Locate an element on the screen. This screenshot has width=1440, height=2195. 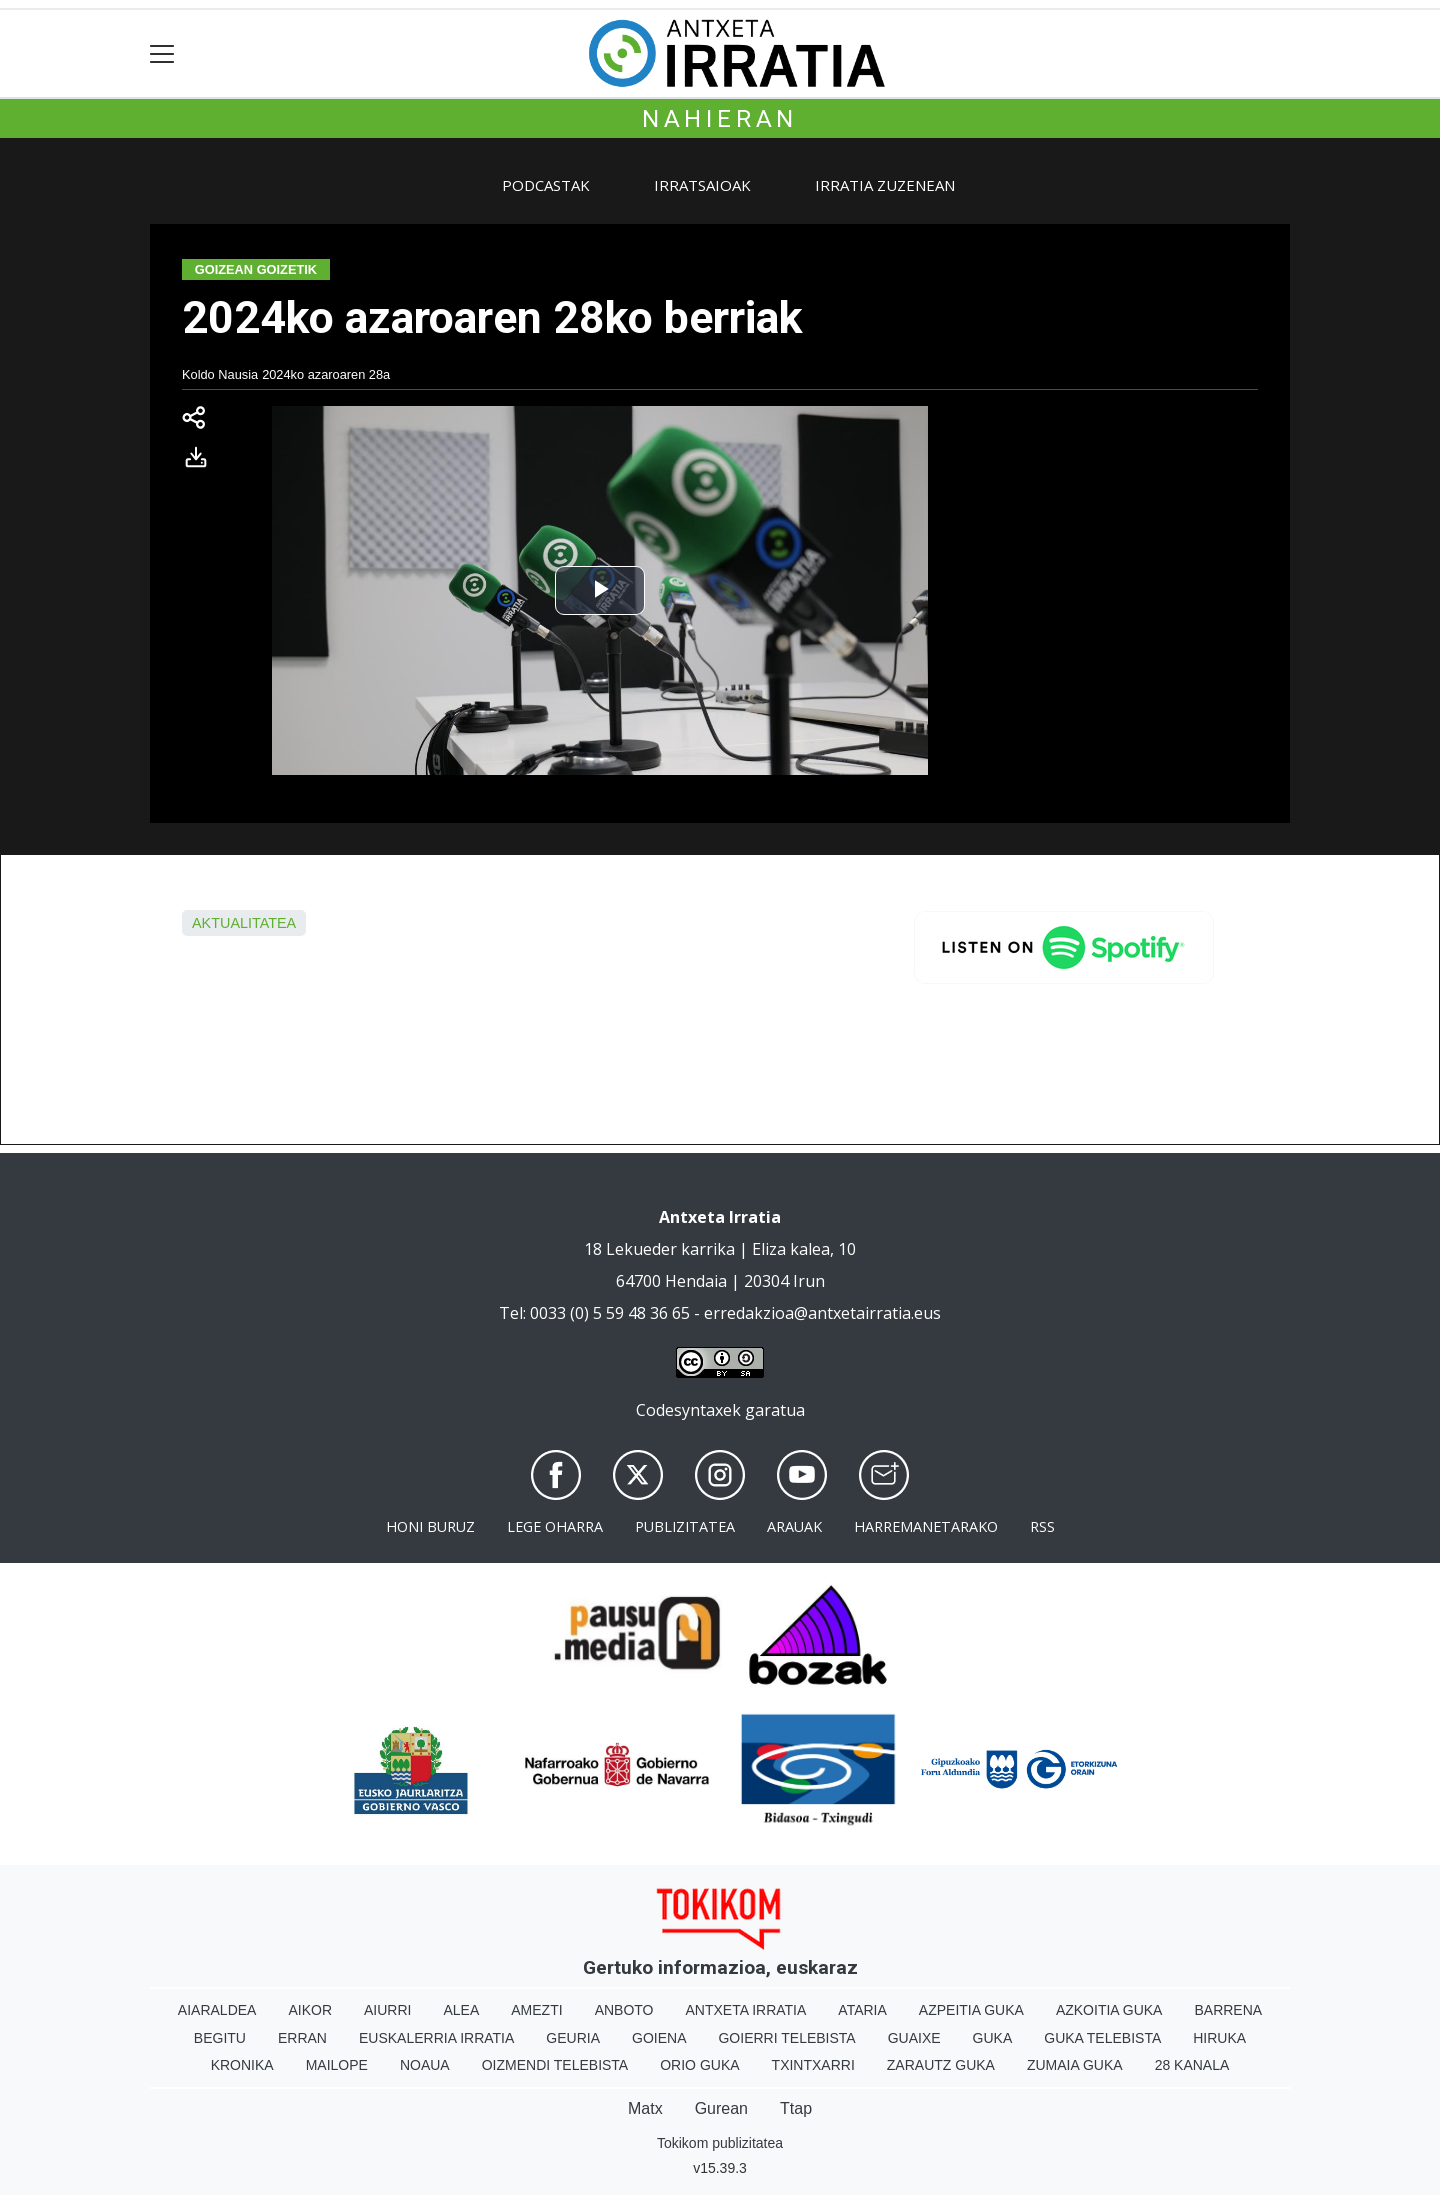
Irratia zuzenean is located at coordinates (885, 185).